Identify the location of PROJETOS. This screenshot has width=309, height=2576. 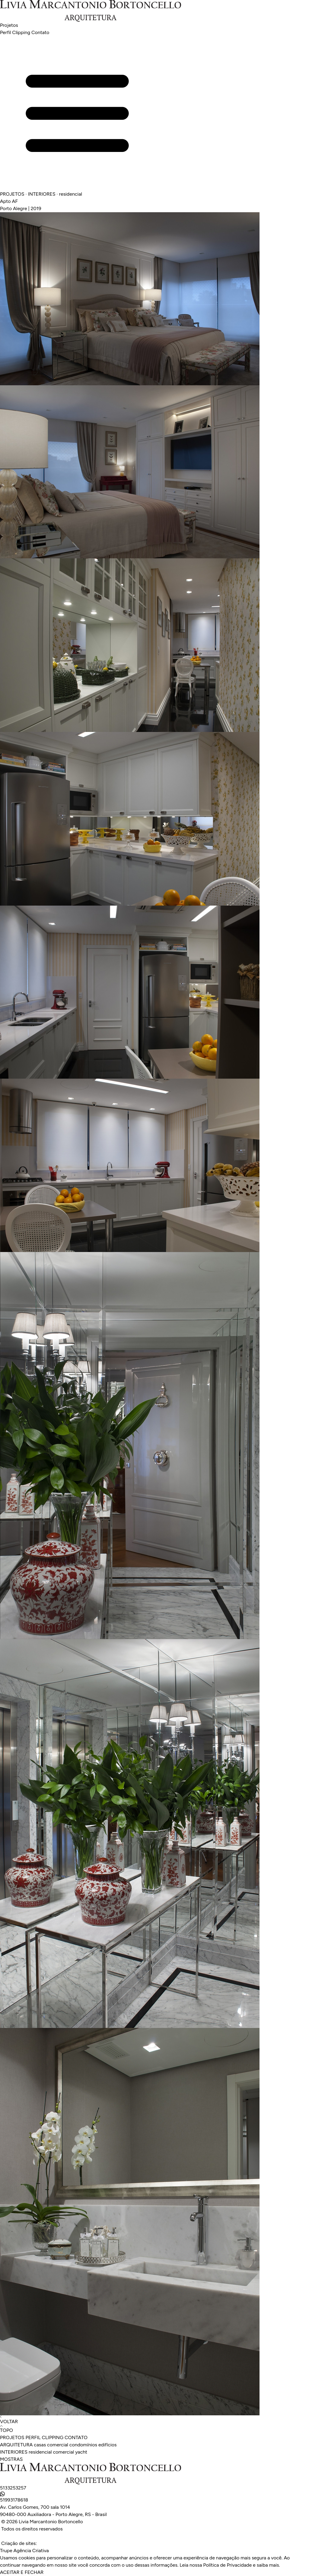
(12, 2437).